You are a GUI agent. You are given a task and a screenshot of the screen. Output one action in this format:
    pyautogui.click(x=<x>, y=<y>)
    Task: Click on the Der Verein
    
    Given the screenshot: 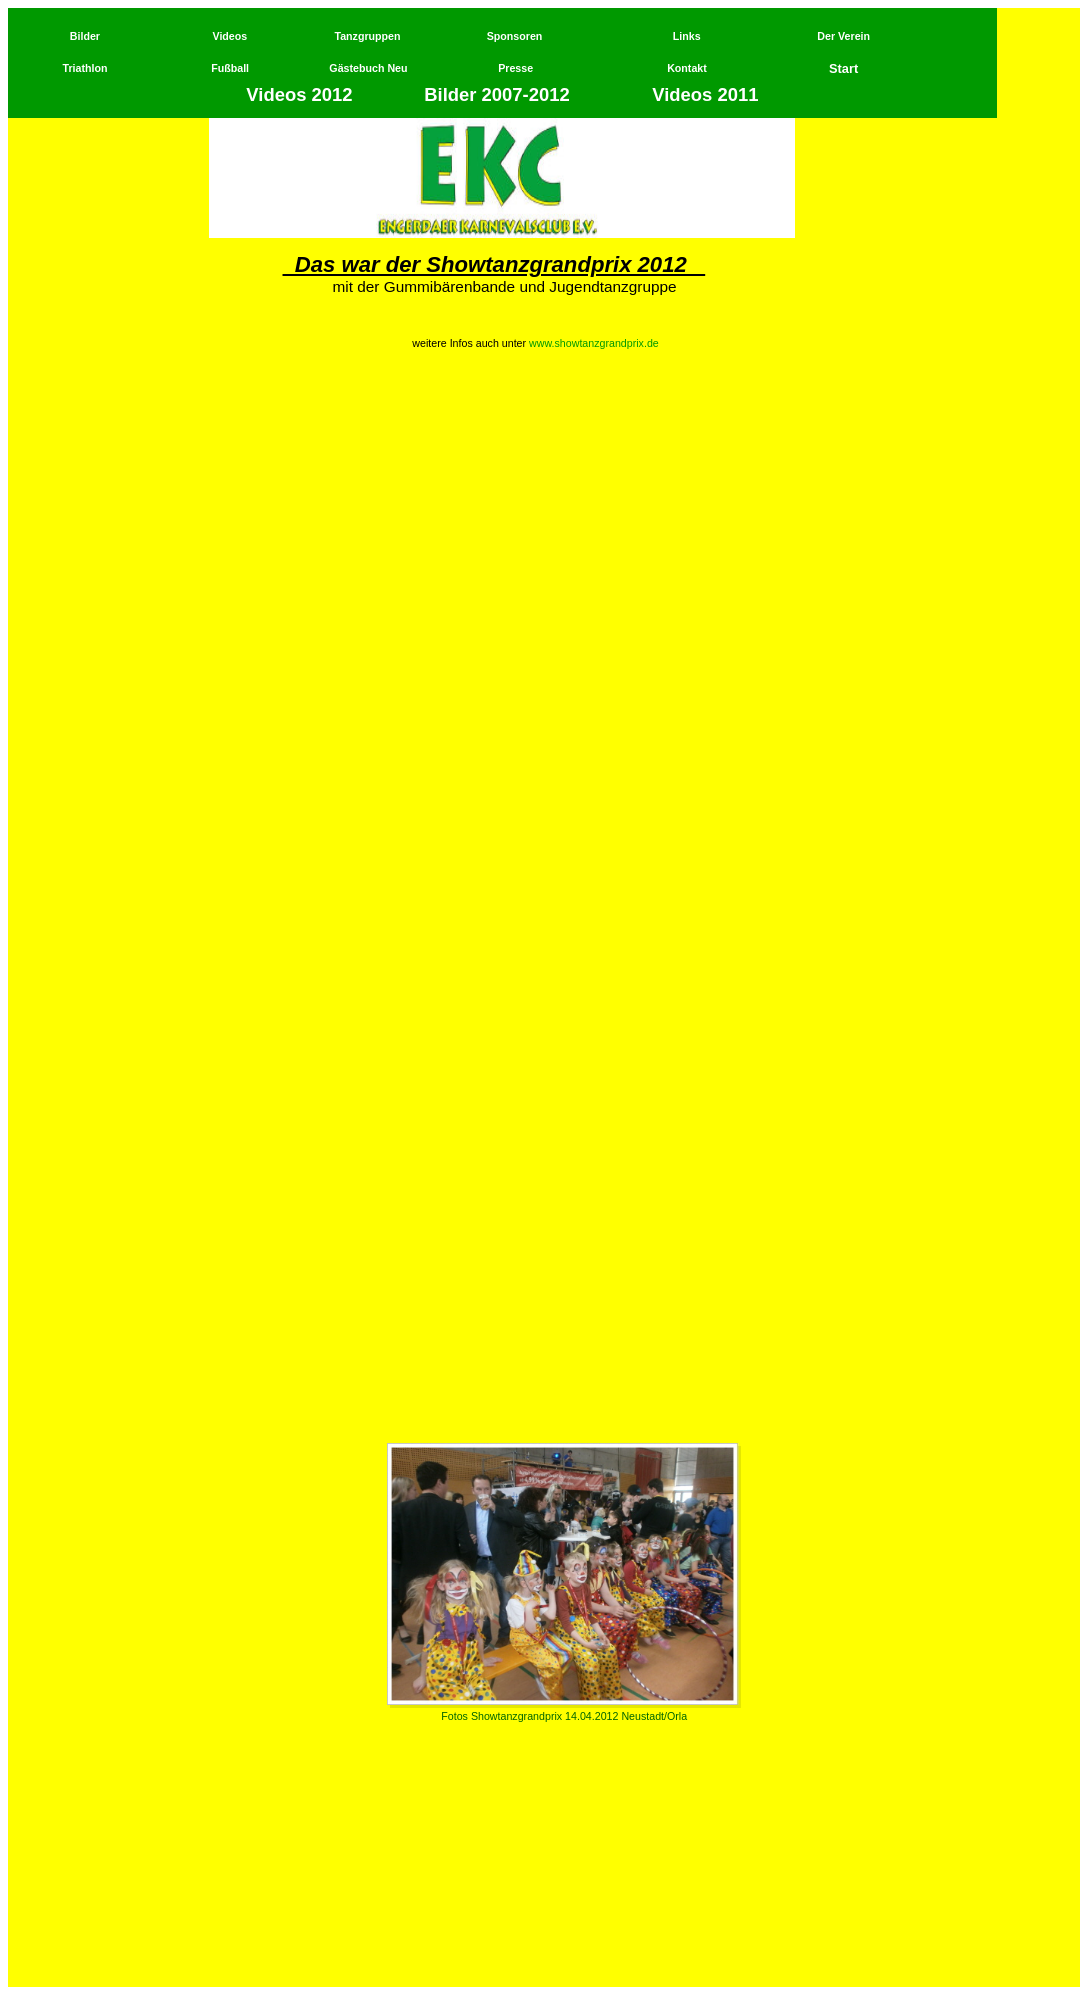 What is the action you would take?
    pyautogui.click(x=843, y=36)
    